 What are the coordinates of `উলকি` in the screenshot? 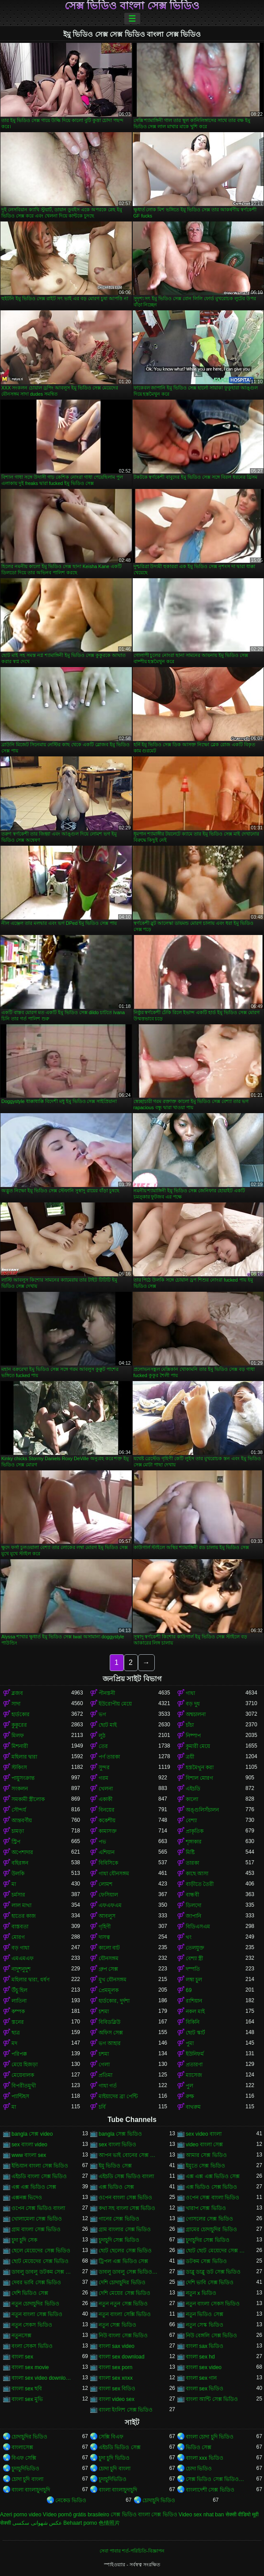 It's located at (17, 1873).